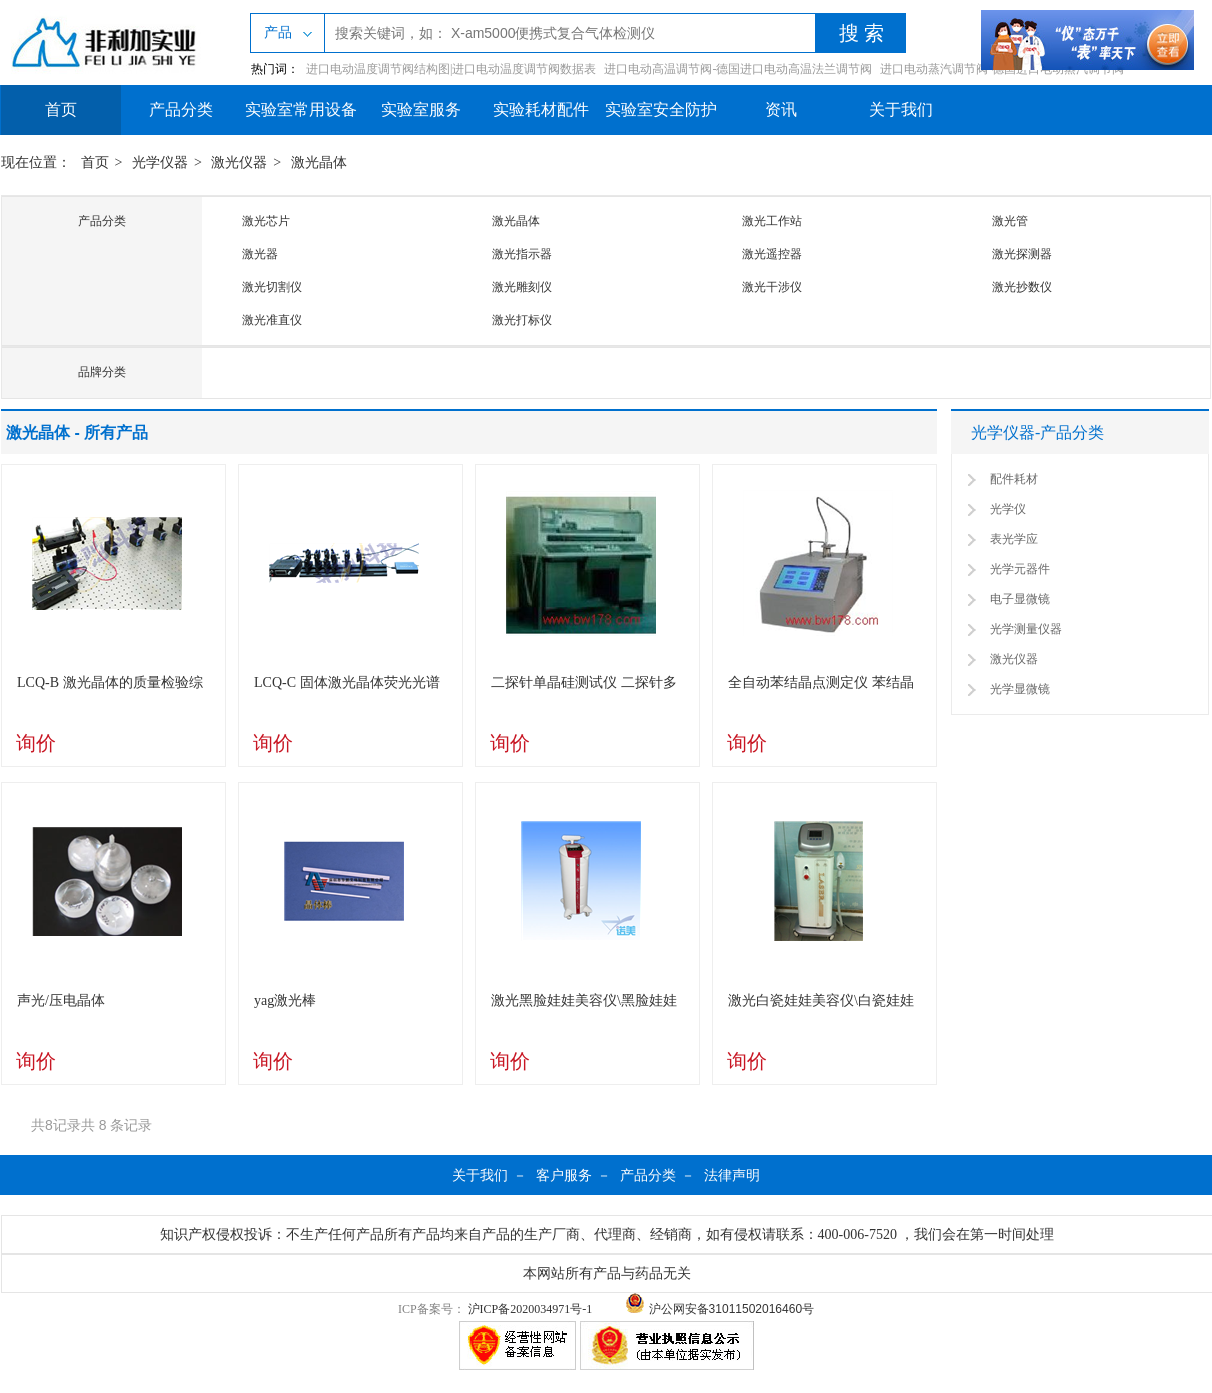 This screenshot has height=1393, width=1212. Describe the element at coordinates (1020, 569) in the screenshot. I see `光学元器件` at that location.